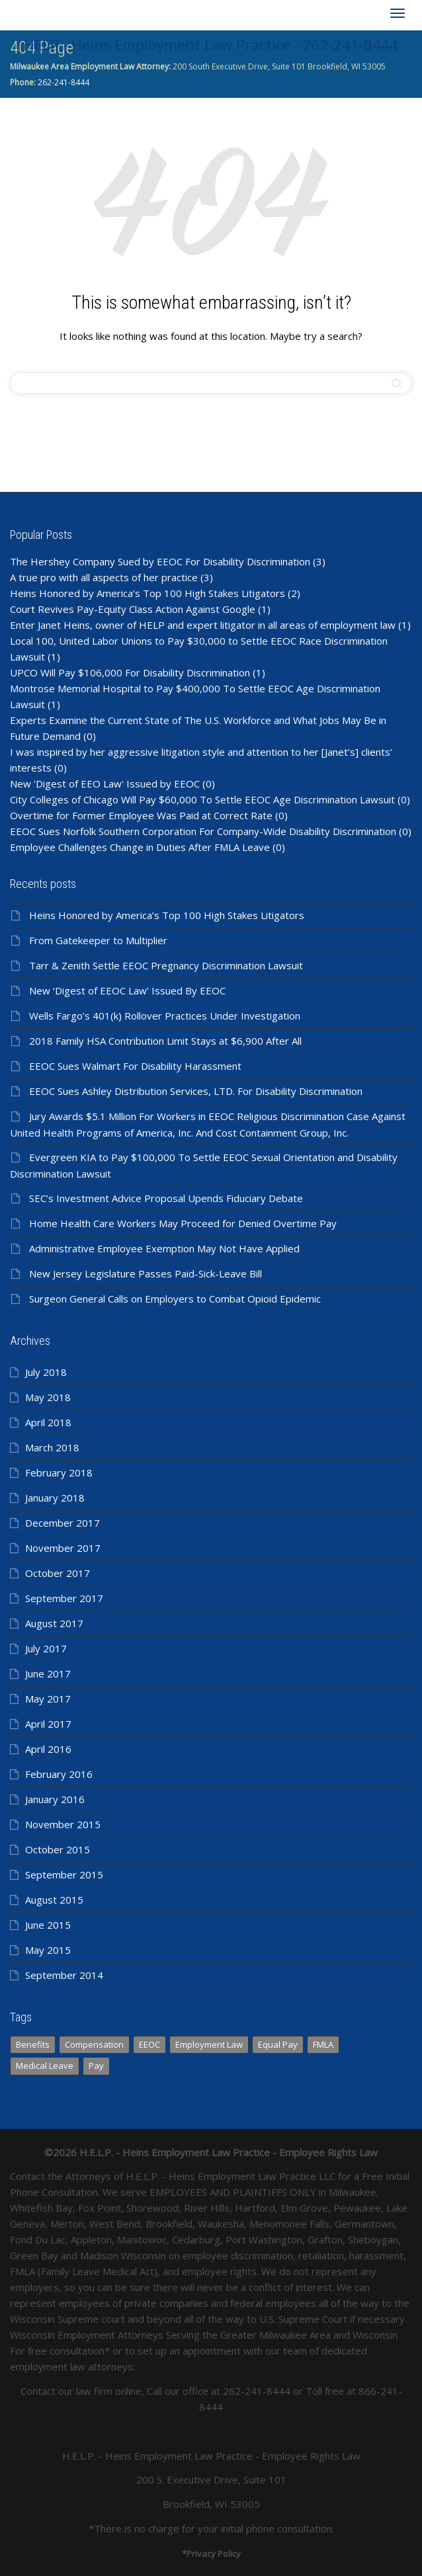  Describe the element at coordinates (48, 1397) in the screenshot. I see `May 2018` at that location.